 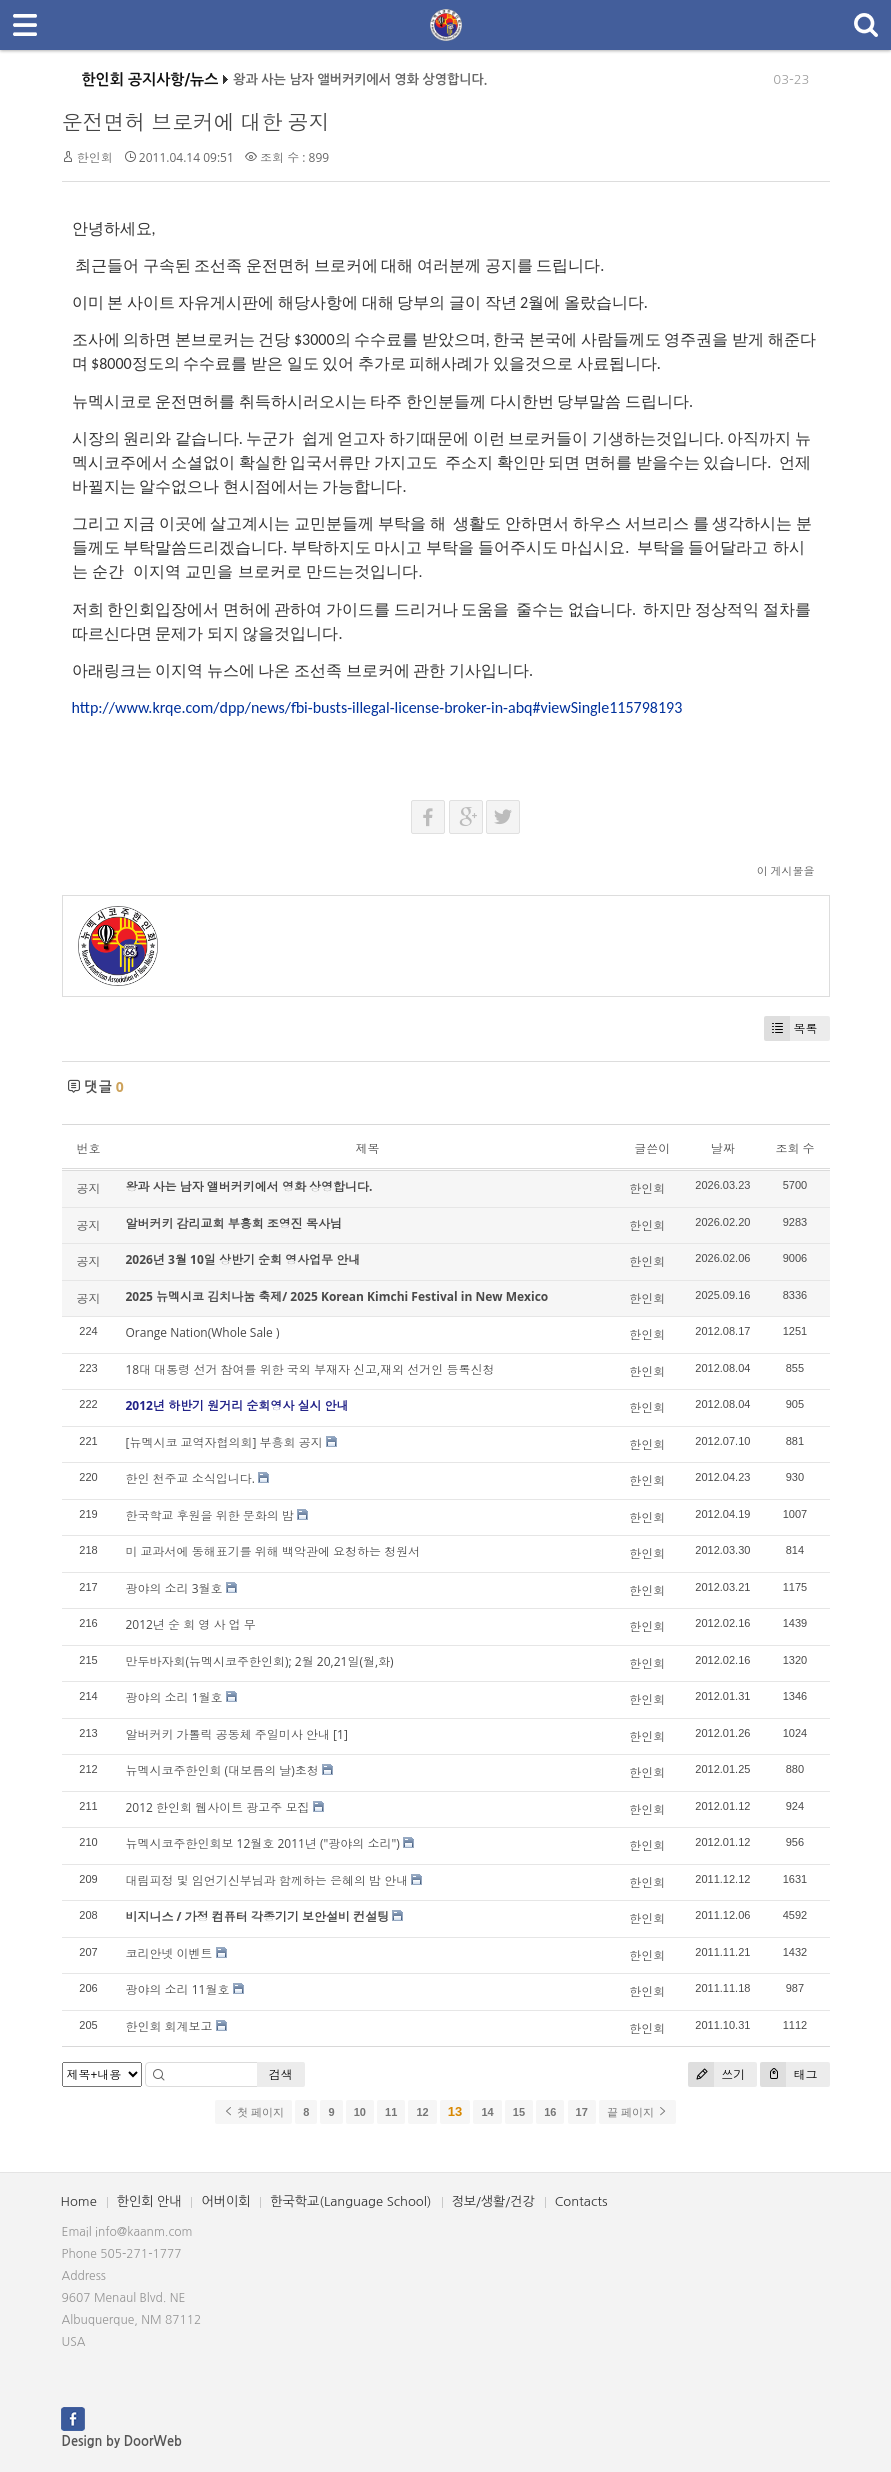 I want to click on 16, so click(x=550, y=2112).